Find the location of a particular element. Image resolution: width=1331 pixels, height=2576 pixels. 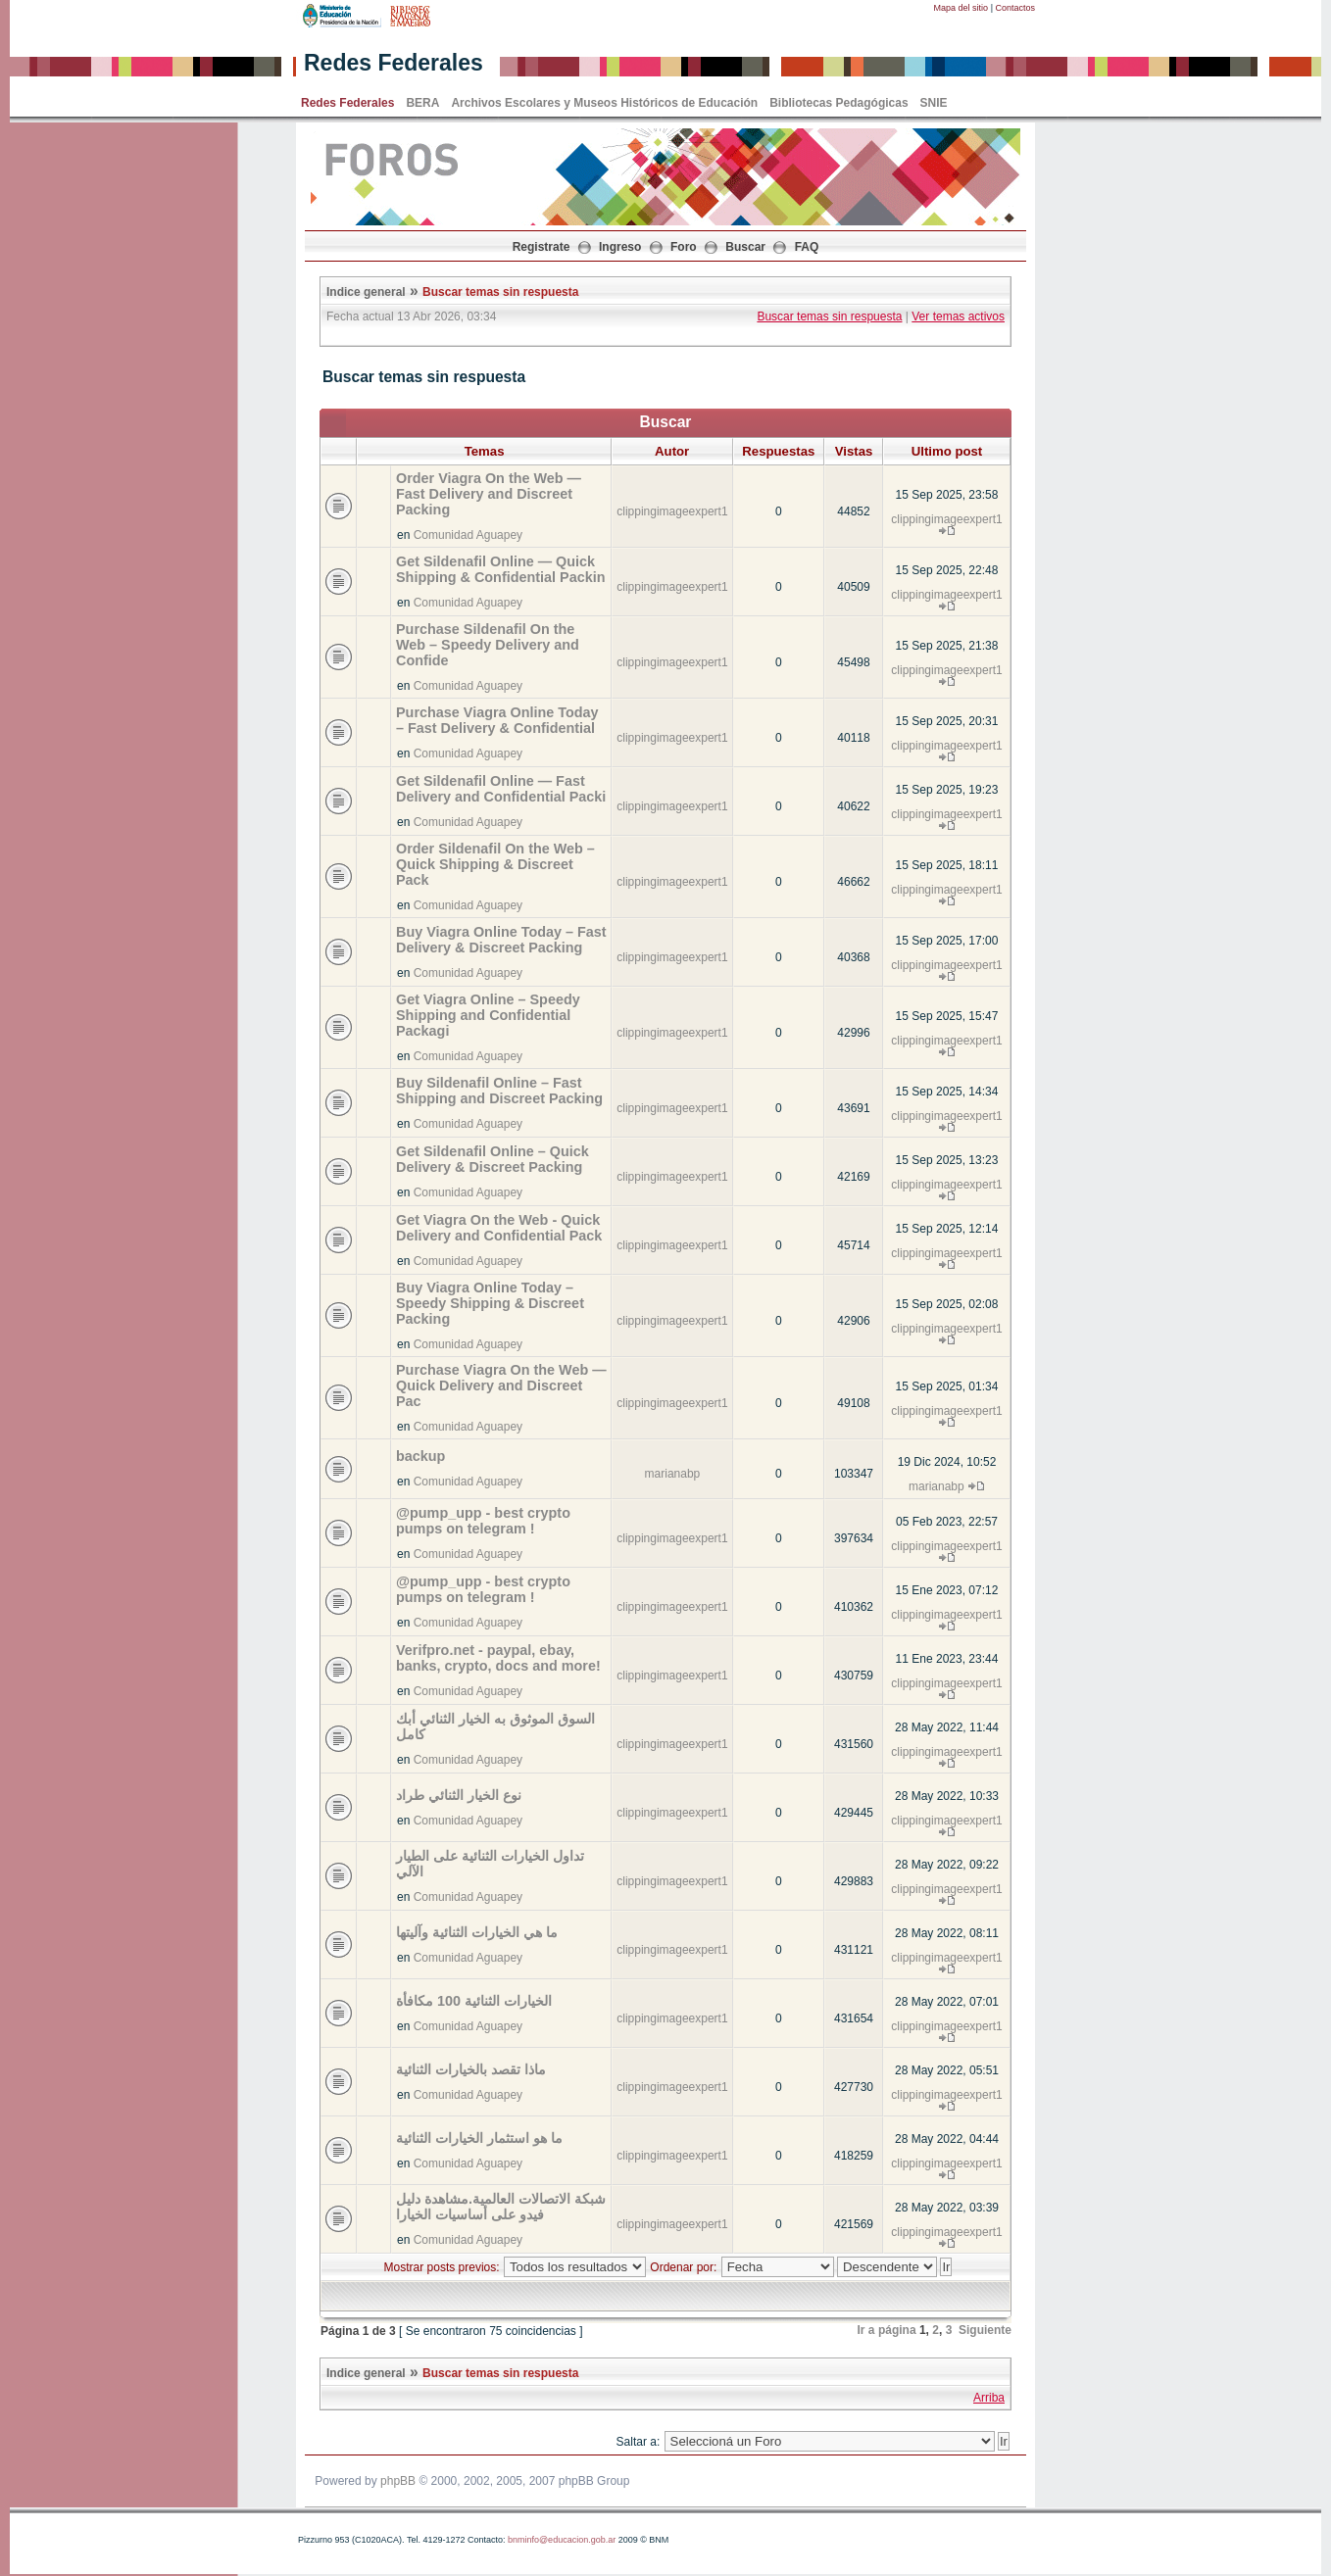

Get Viagra On the Web - Quick Delivery and Confidential Pack is located at coordinates (499, 1227).